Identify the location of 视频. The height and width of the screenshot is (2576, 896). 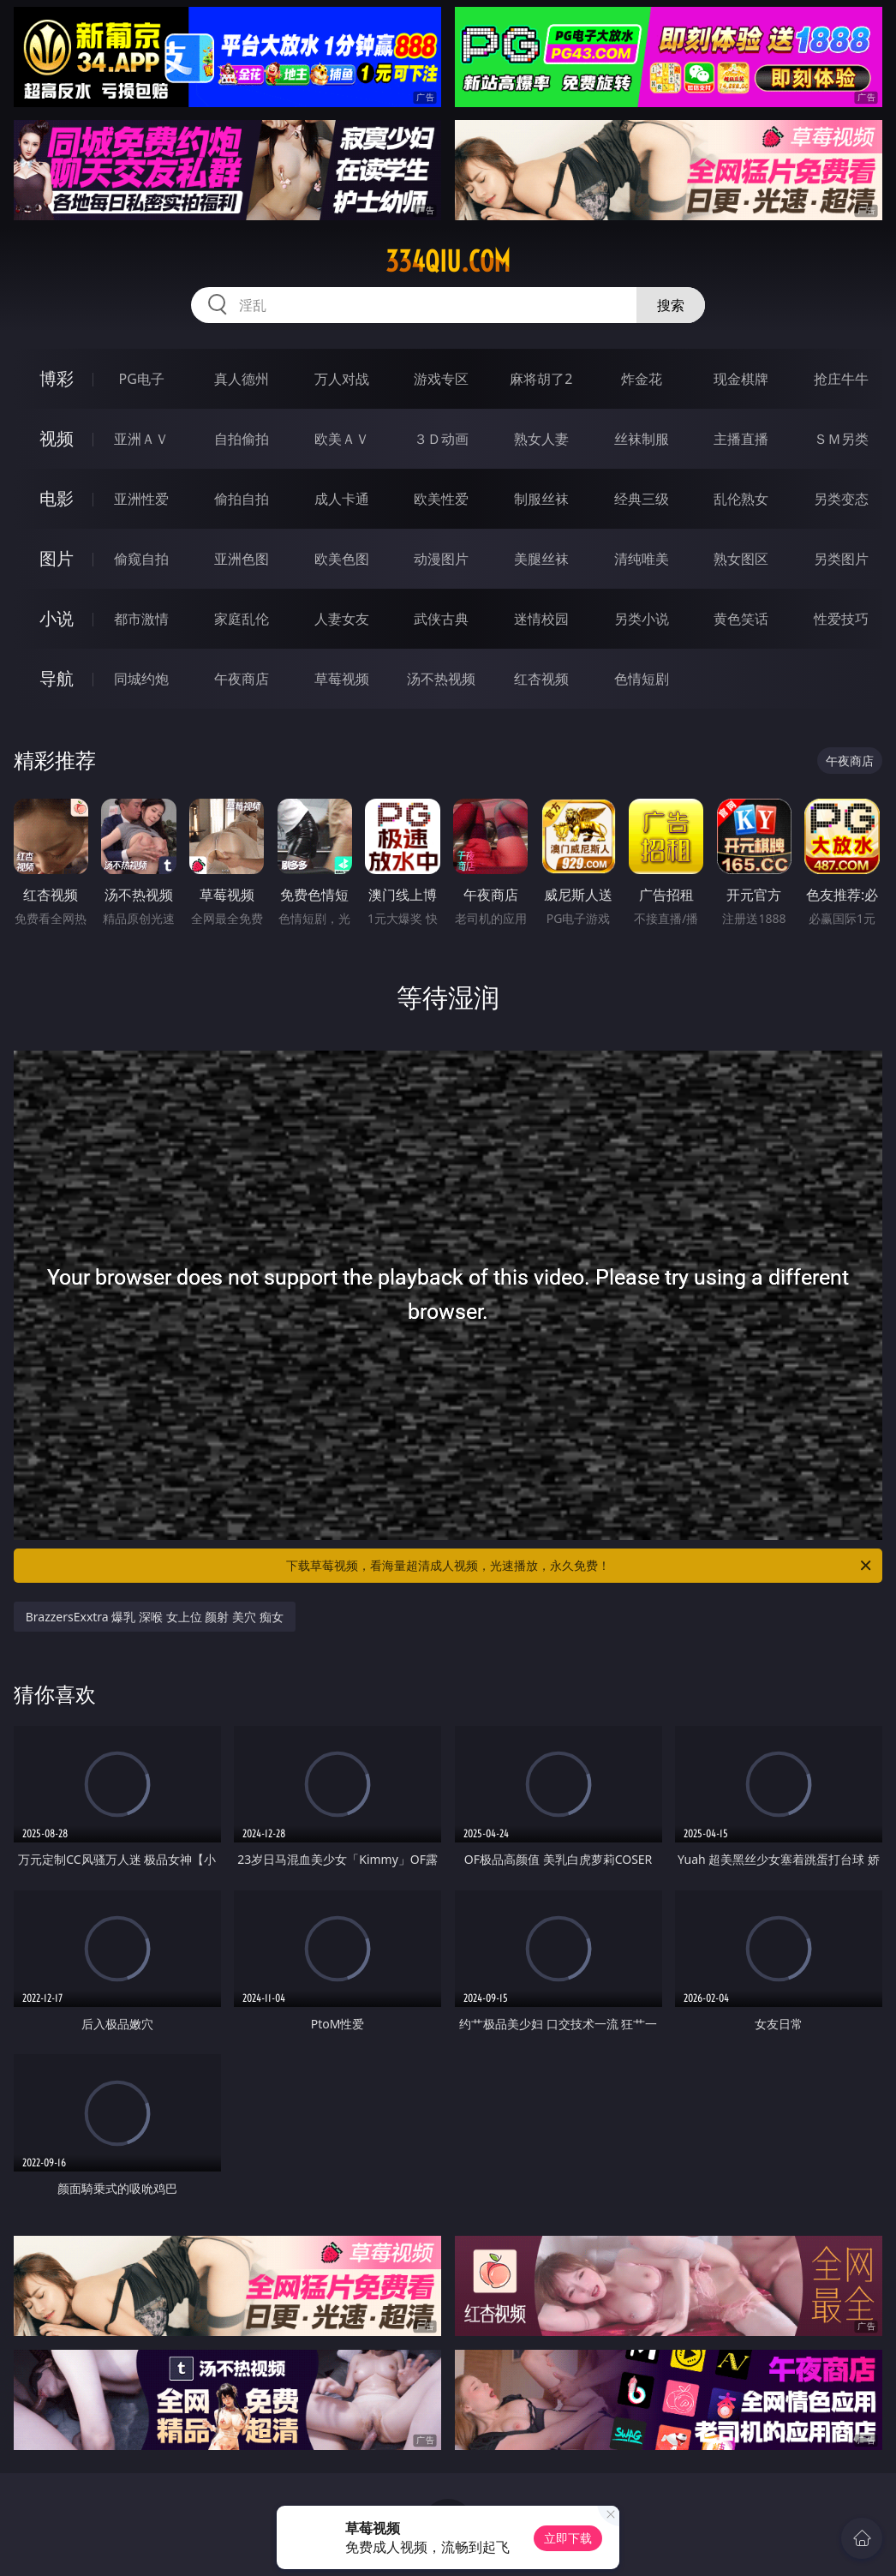
(56, 438).